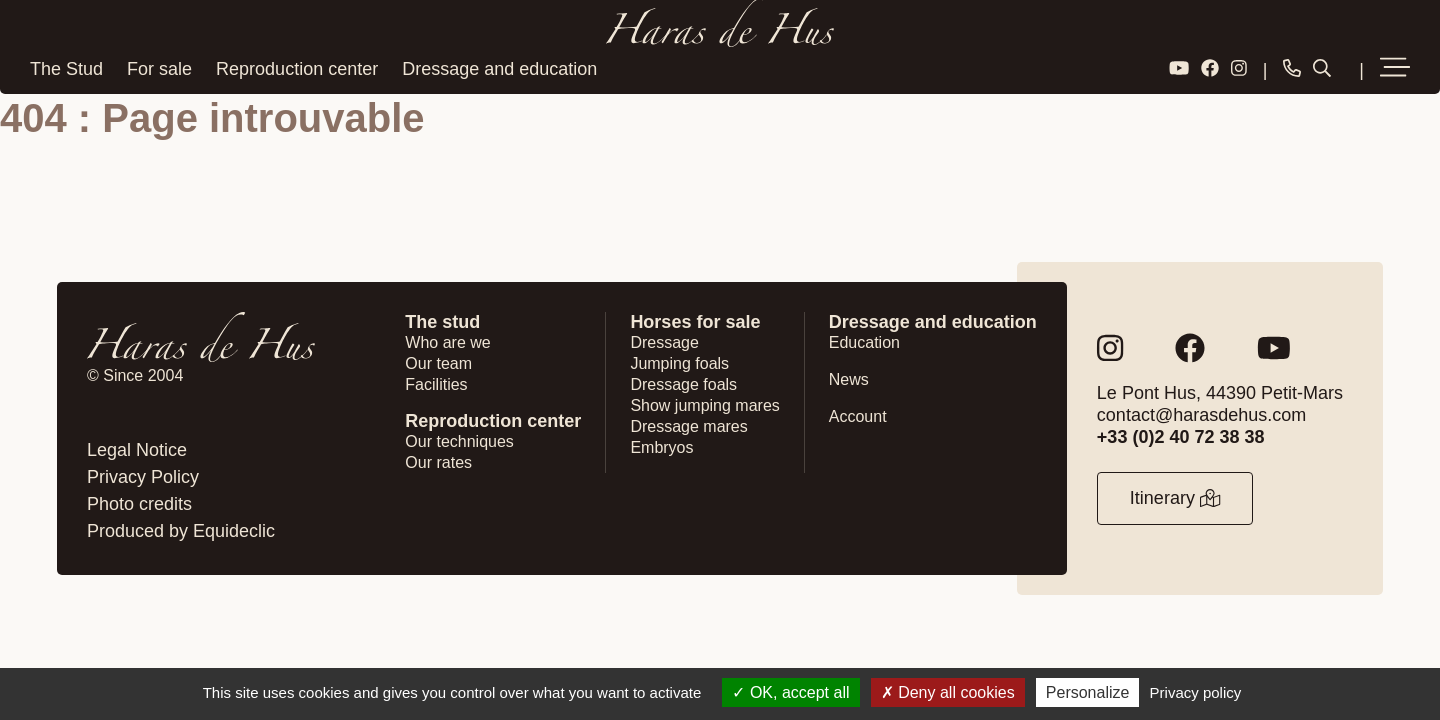 The height and width of the screenshot is (720, 1440). I want to click on News, so click(849, 379).